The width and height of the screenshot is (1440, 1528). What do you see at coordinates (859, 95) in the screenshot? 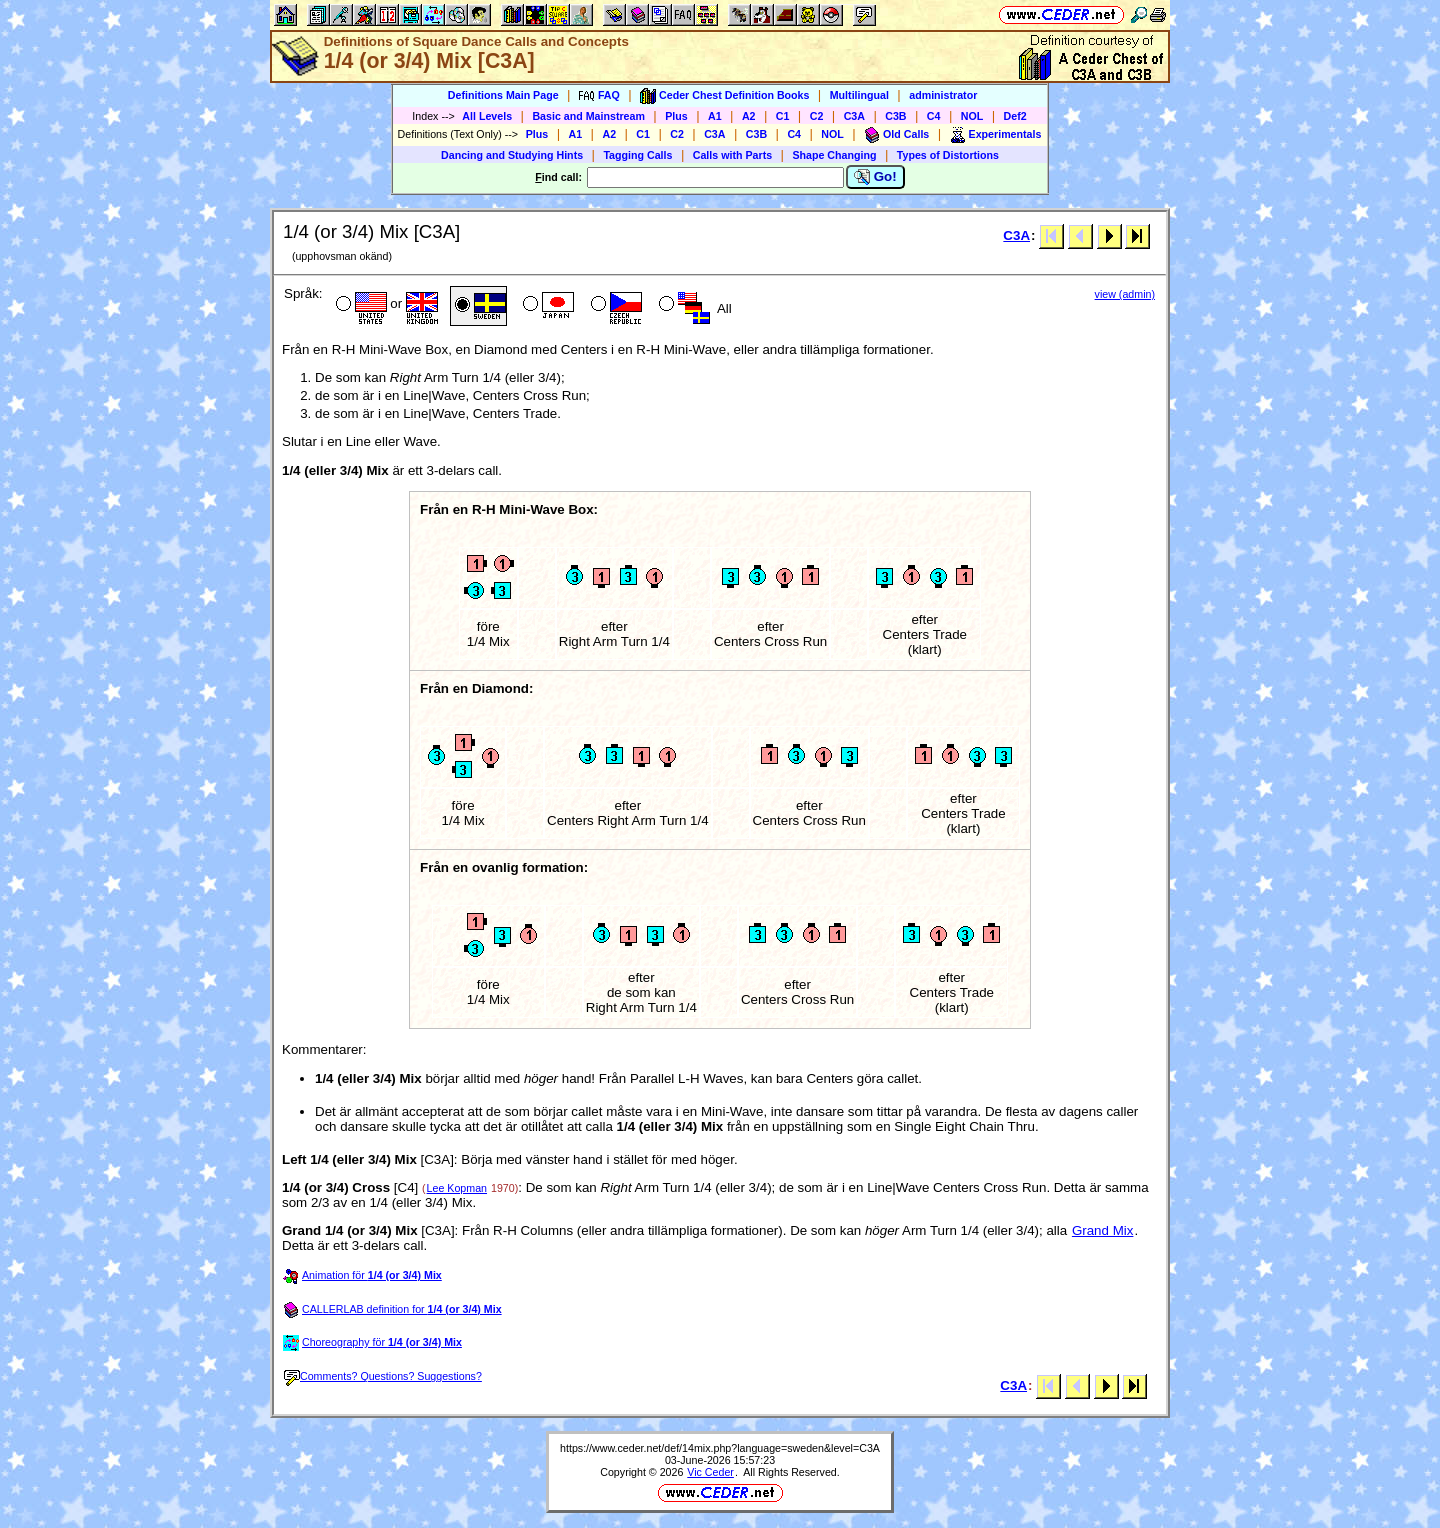
I see `Multilingual` at bounding box center [859, 95].